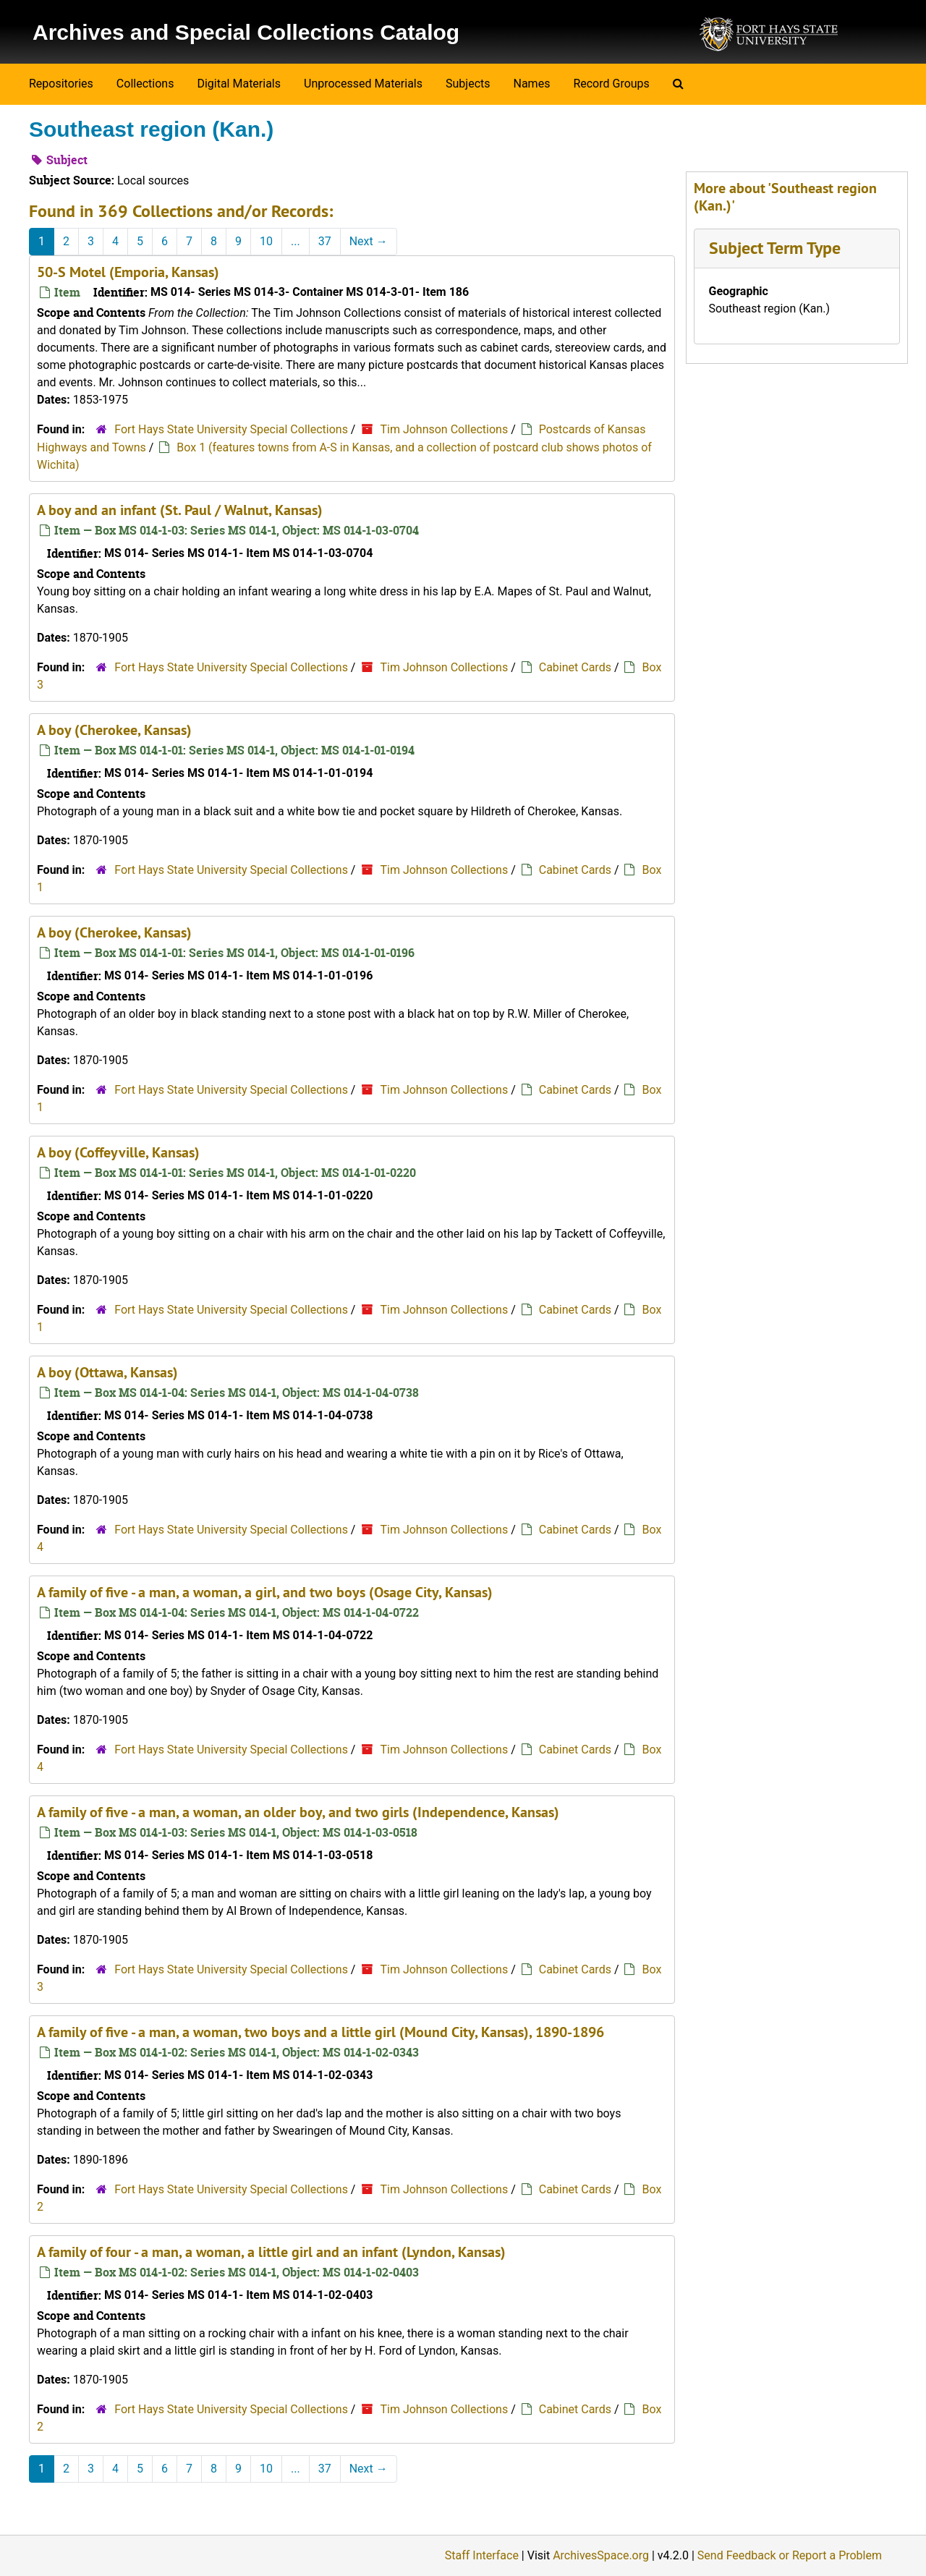 Image resolution: width=926 pixels, height=2576 pixels. Describe the element at coordinates (611, 83) in the screenshot. I see `Record Groups` at that location.